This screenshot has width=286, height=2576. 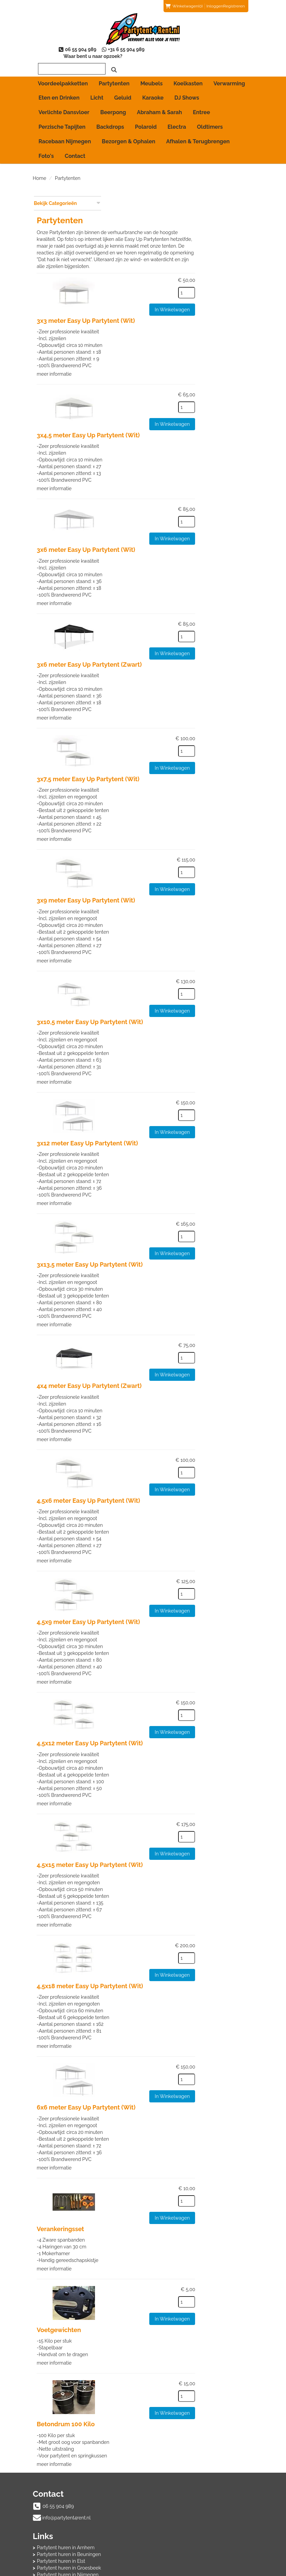 What do you see at coordinates (234, 6) in the screenshot?
I see `Registreren` at bounding box center [234, 6].